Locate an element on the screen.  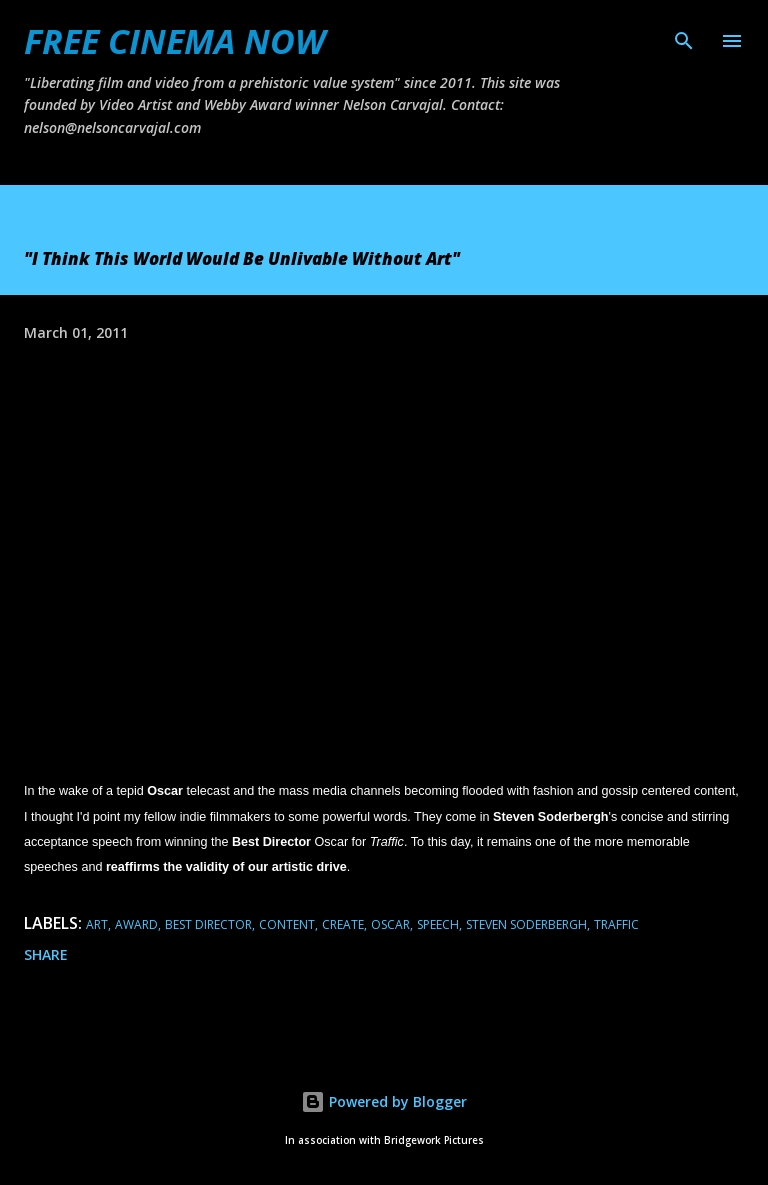
speech is located at coordinates (438, 924).